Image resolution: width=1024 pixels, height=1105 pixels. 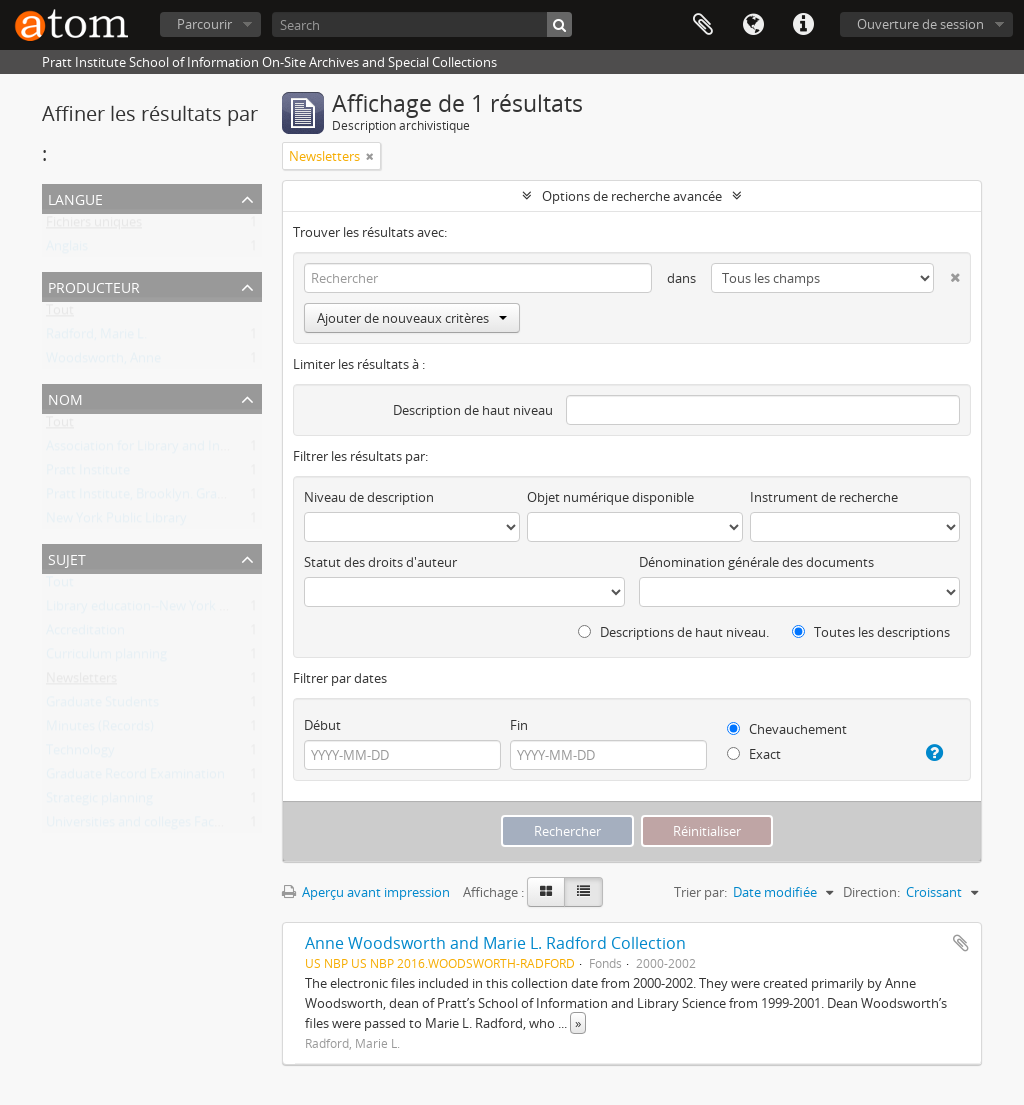 What do you see at coordinates (88, 474) in the screenshot?
I see `Pratt Institute` at bounding box center [88, 474].